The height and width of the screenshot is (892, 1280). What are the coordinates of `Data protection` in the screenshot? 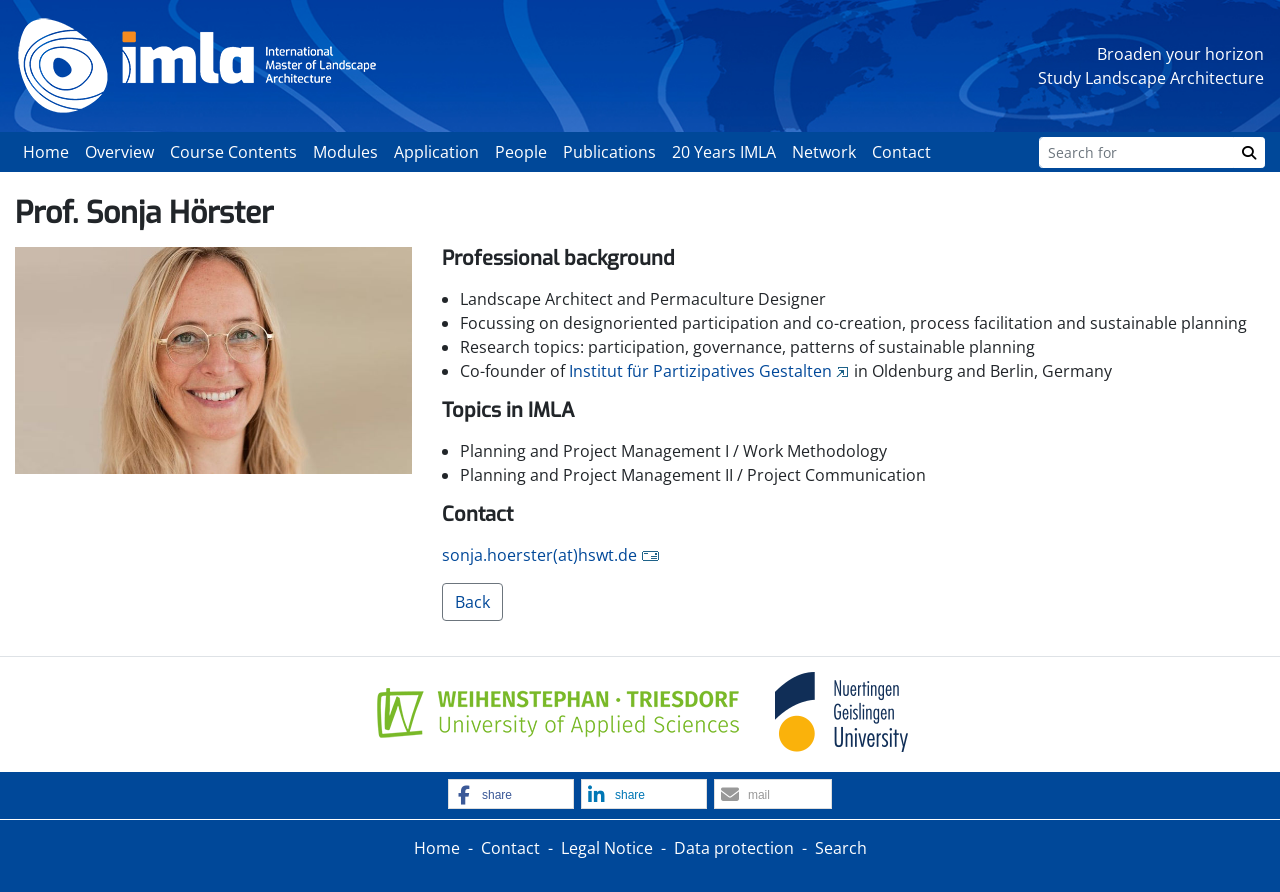 It's located at (734, 848).